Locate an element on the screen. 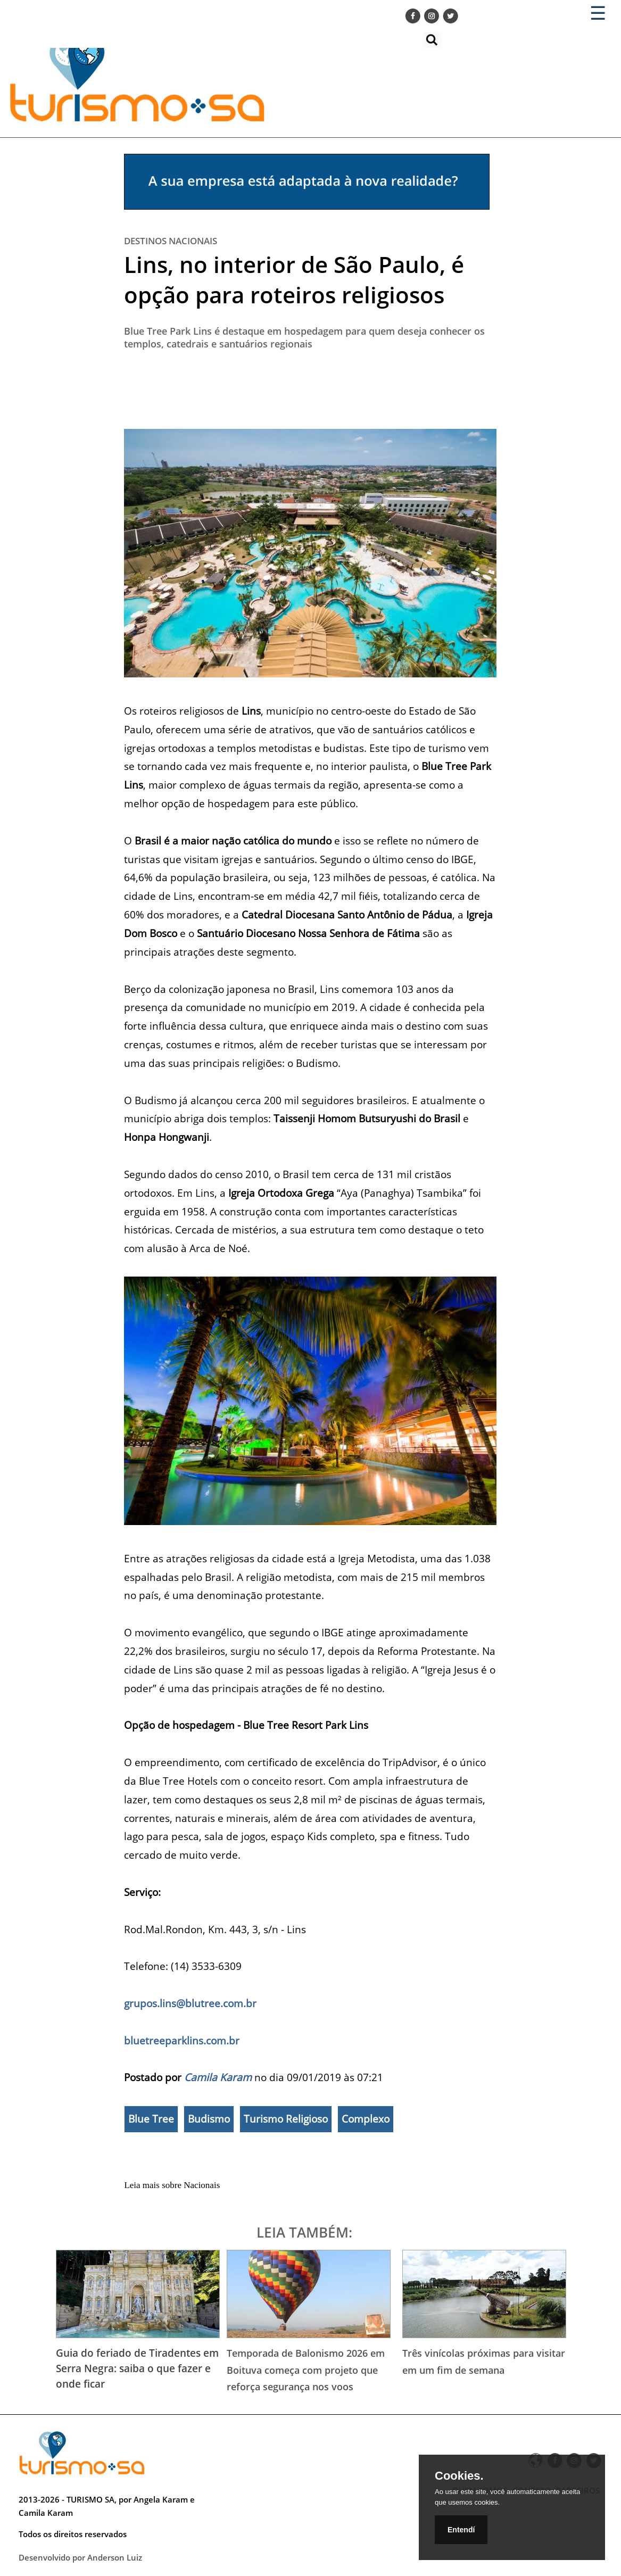  Budismo is located at coordinates (209, 2119).